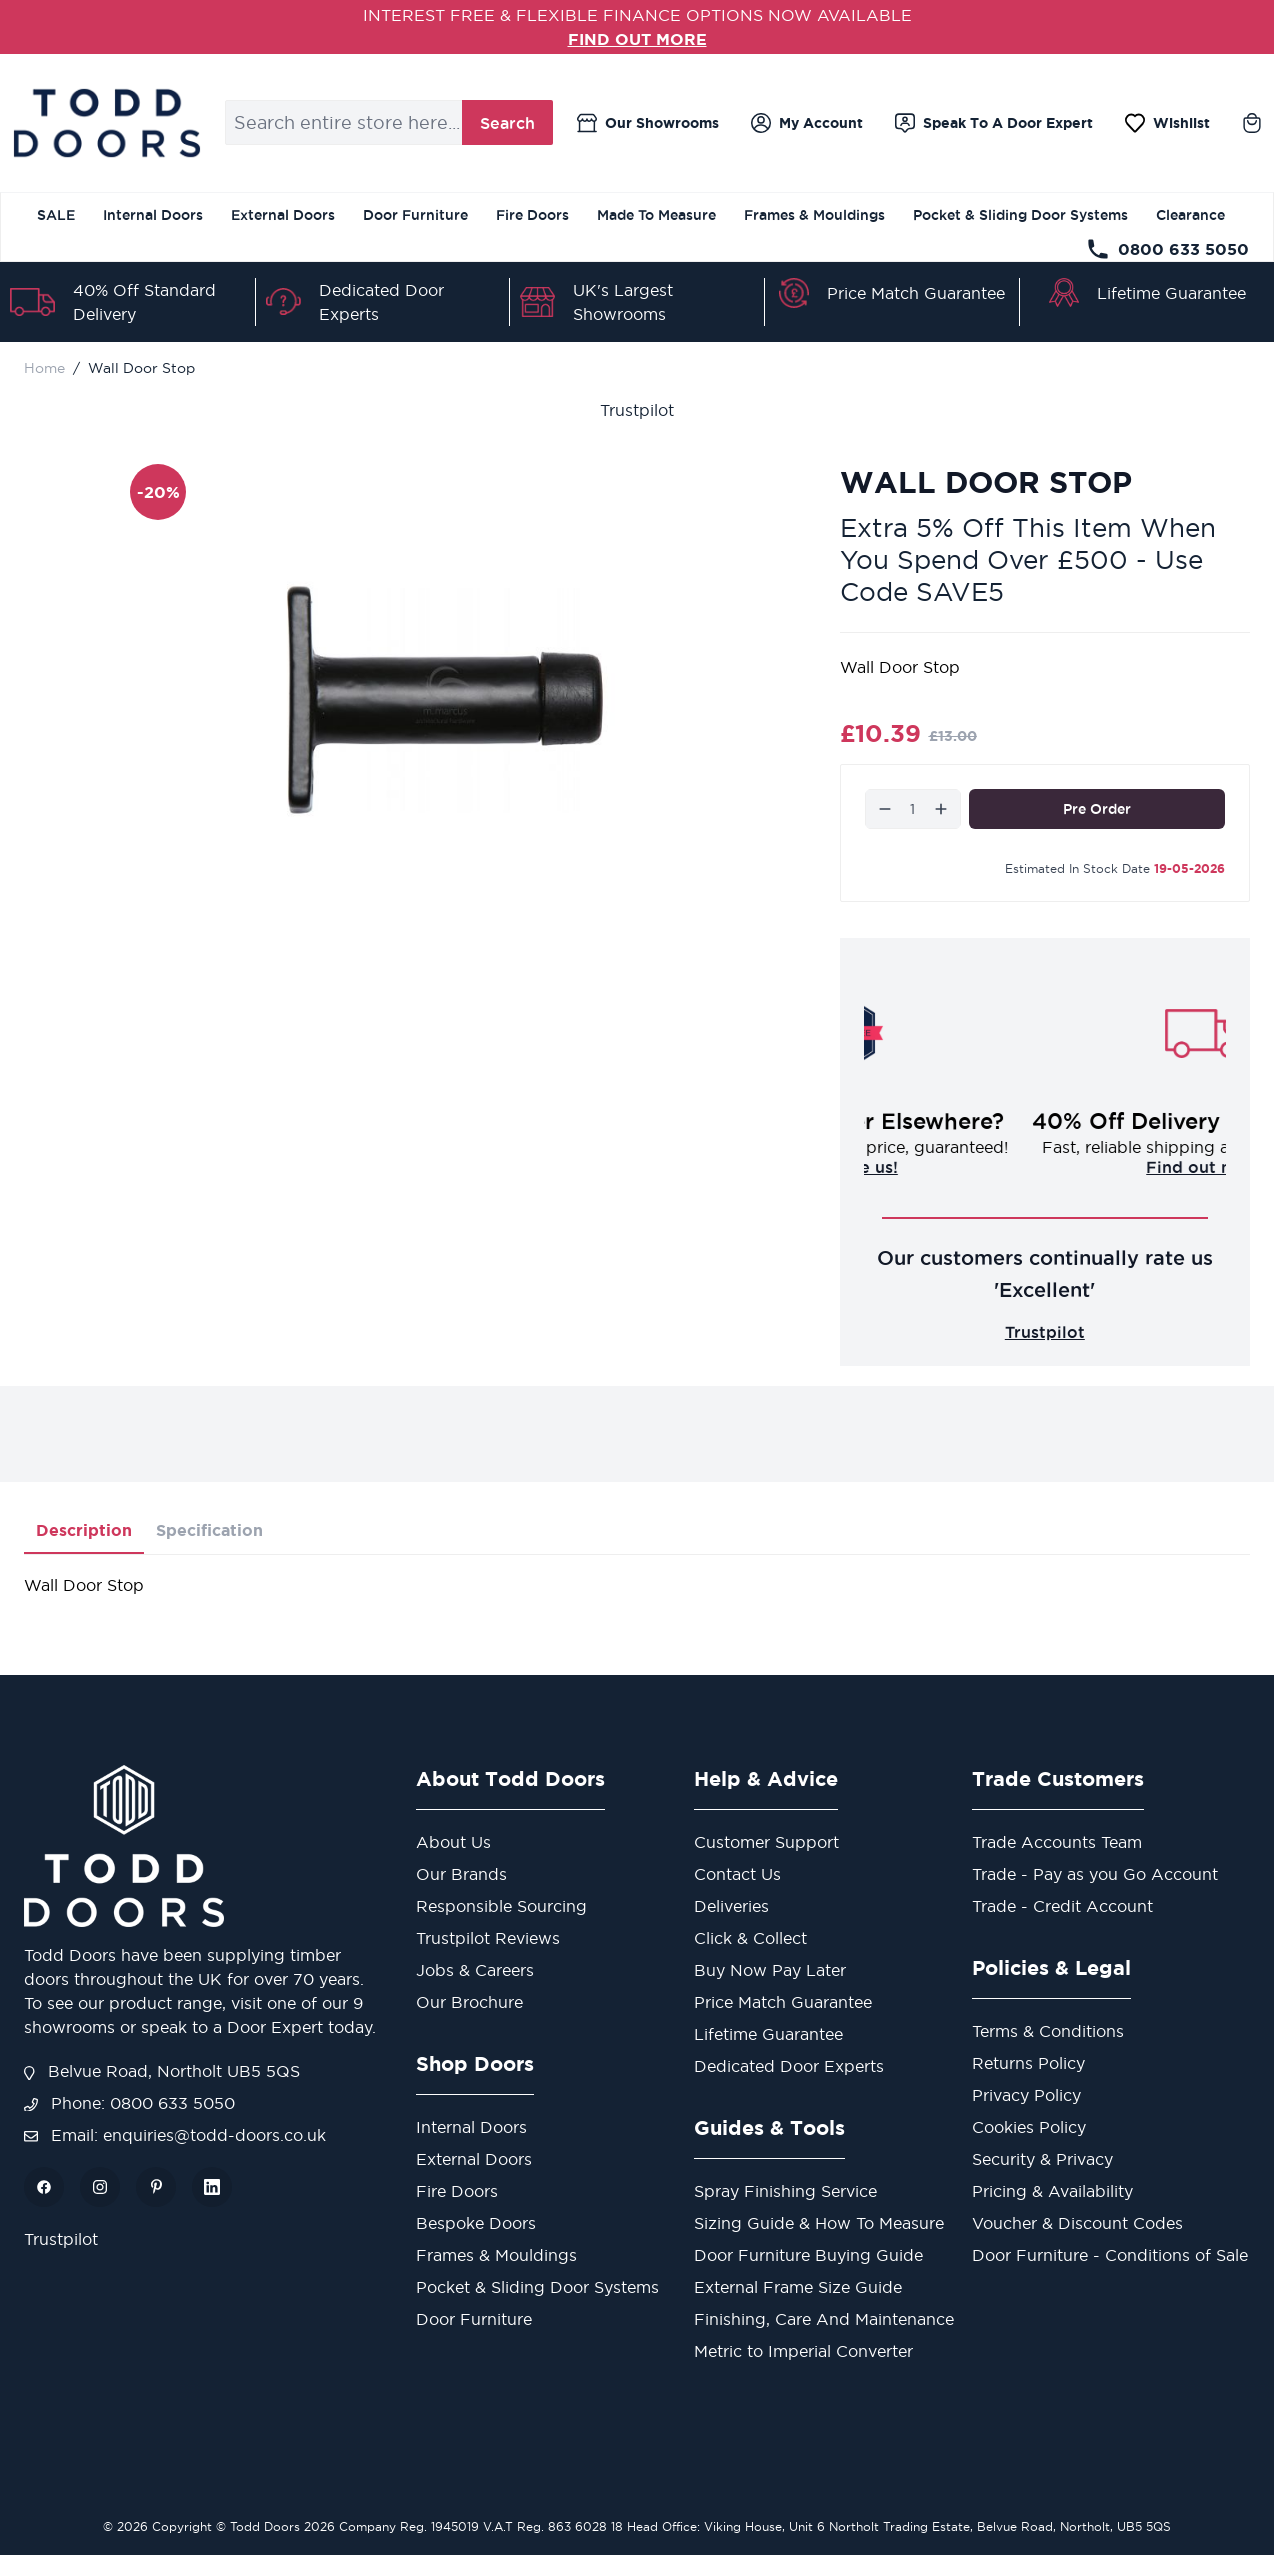 This screenshot has width=1274, height=2555. Describe the element at coordinates (1052, 2191) in the screenshot. I see `Pricing & Availability` at that location.